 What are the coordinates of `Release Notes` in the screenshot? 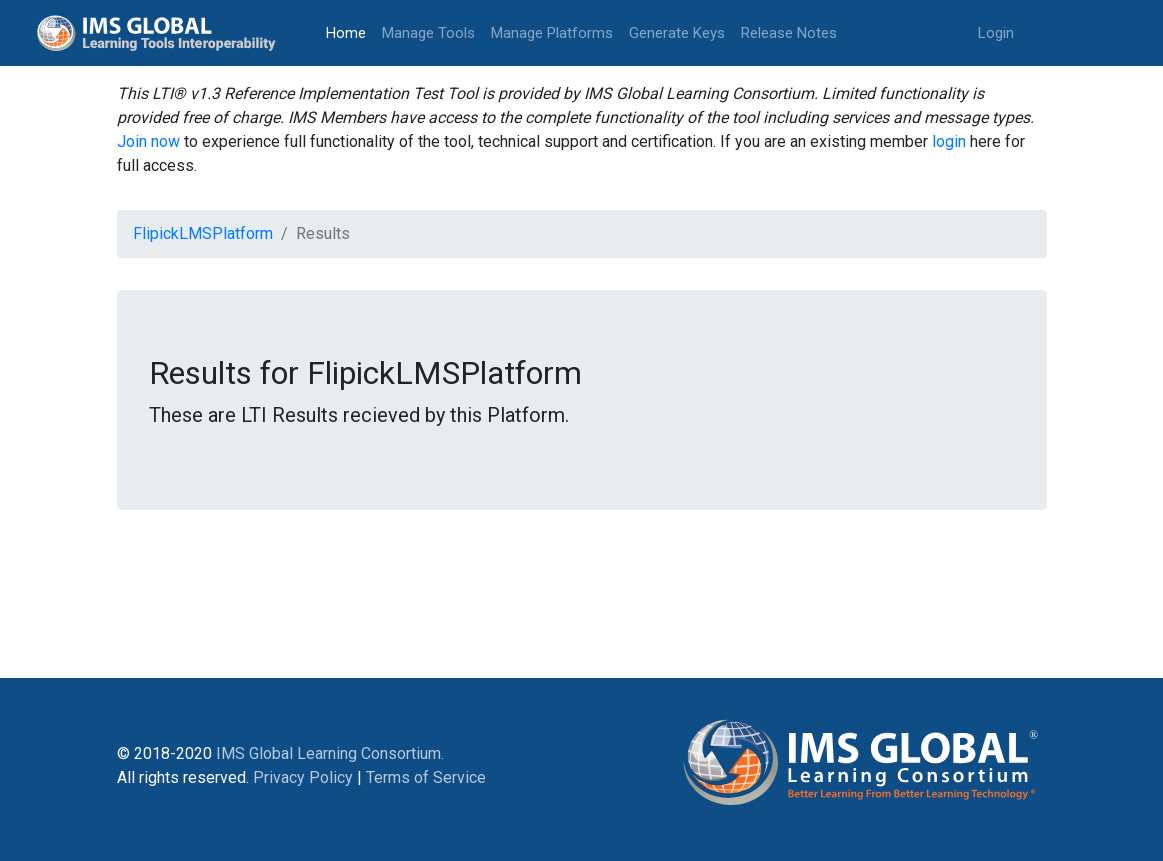 It's located at (789, 33).